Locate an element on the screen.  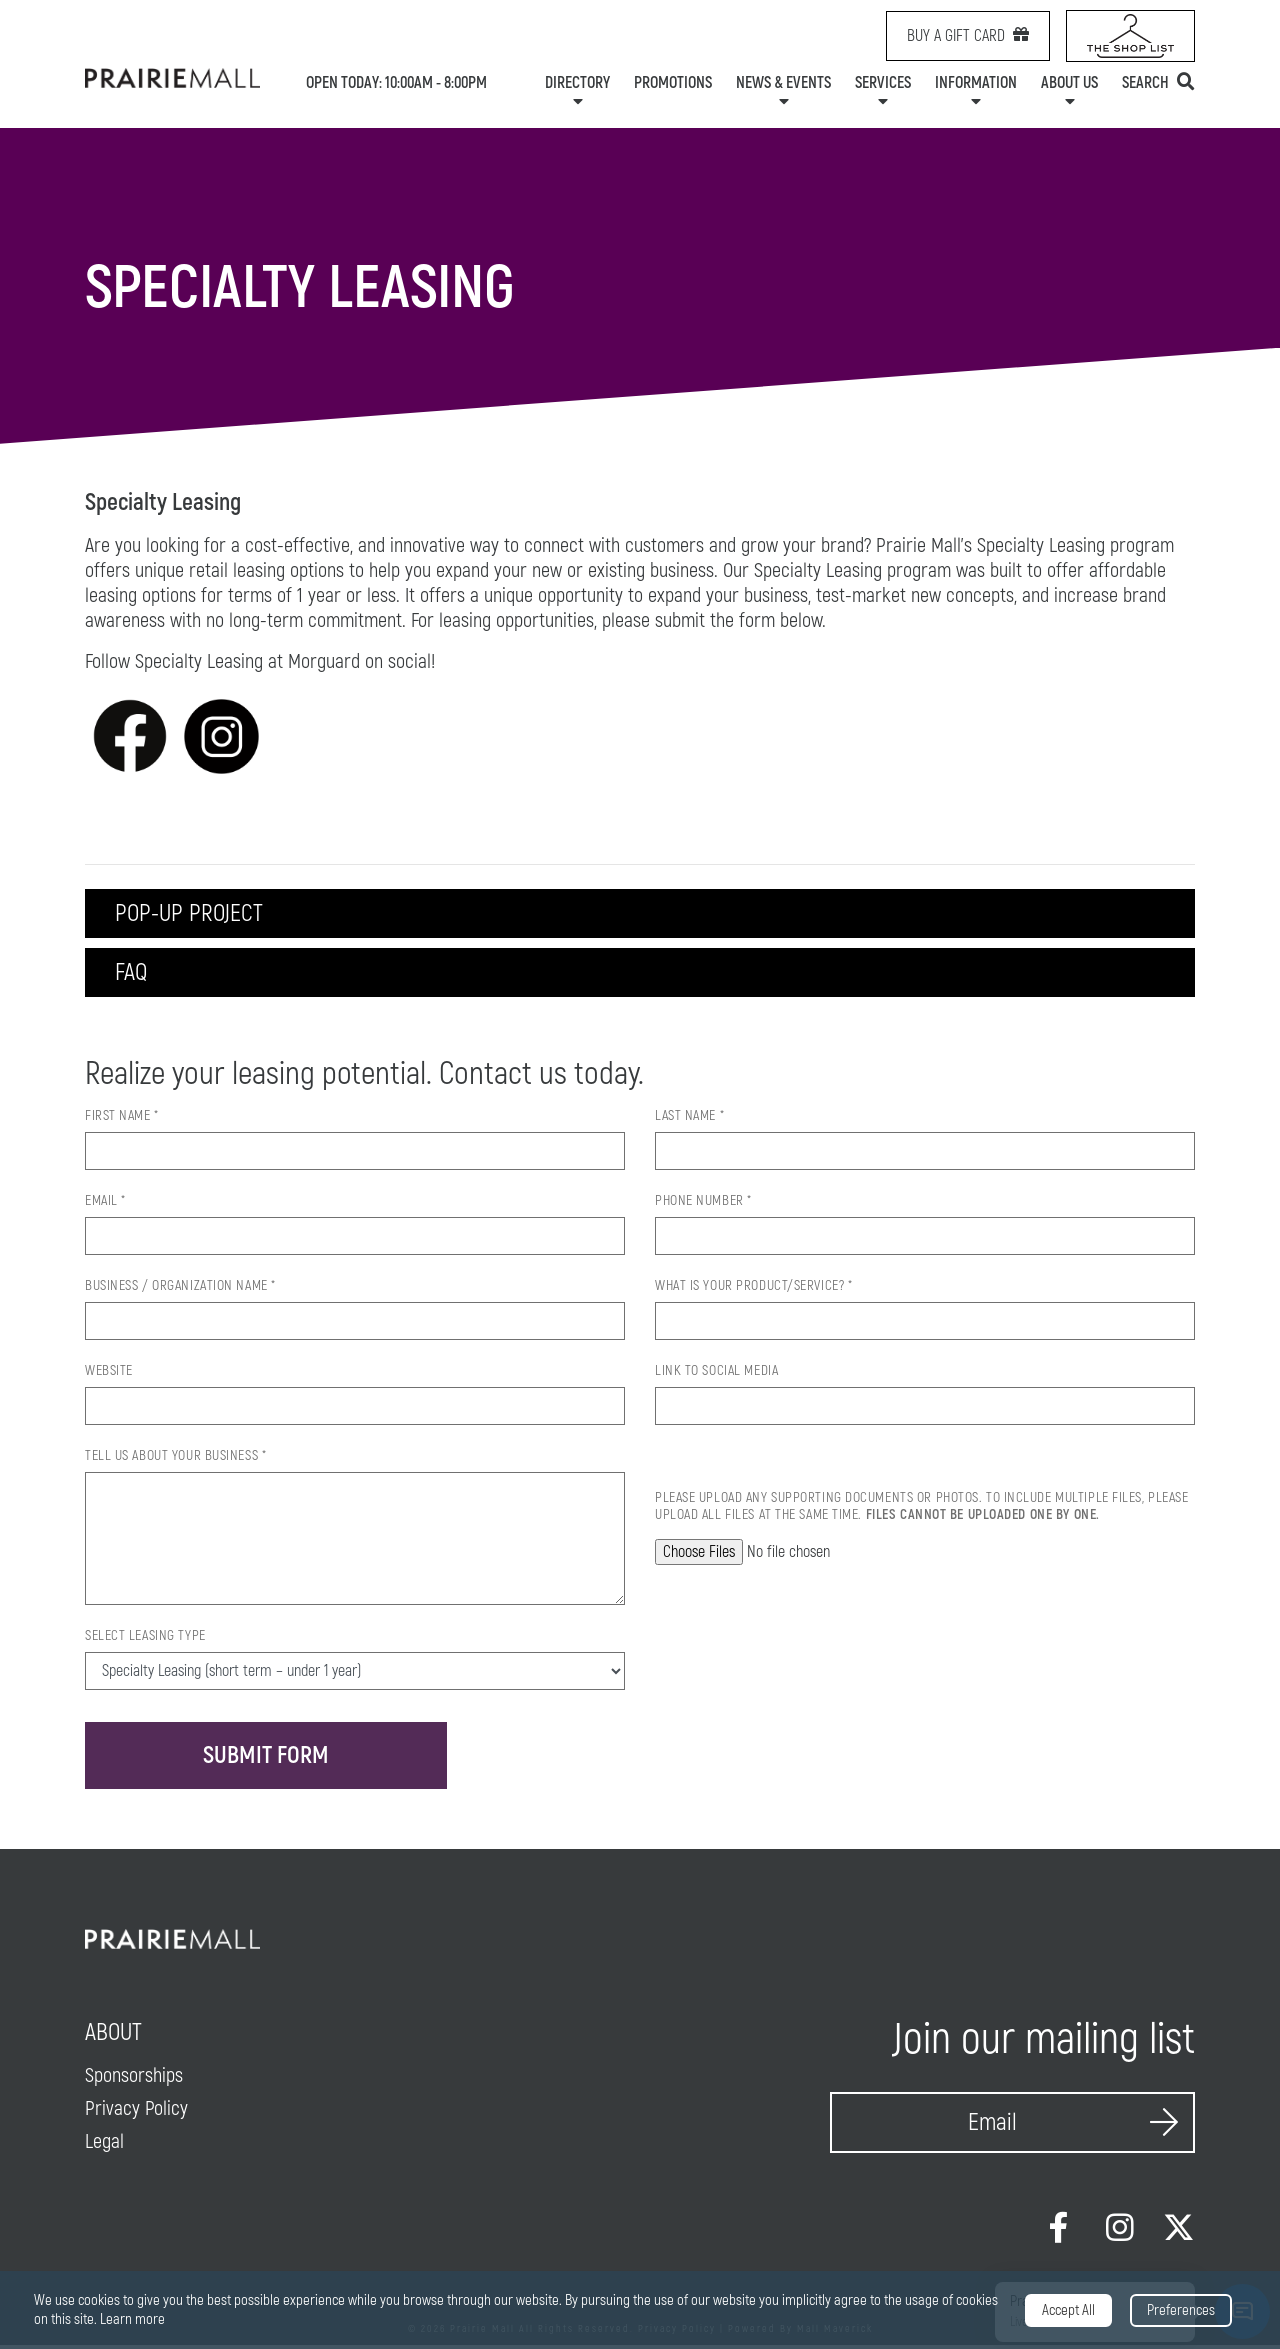
Link to Social Media is located at coordinates (716, 1372).